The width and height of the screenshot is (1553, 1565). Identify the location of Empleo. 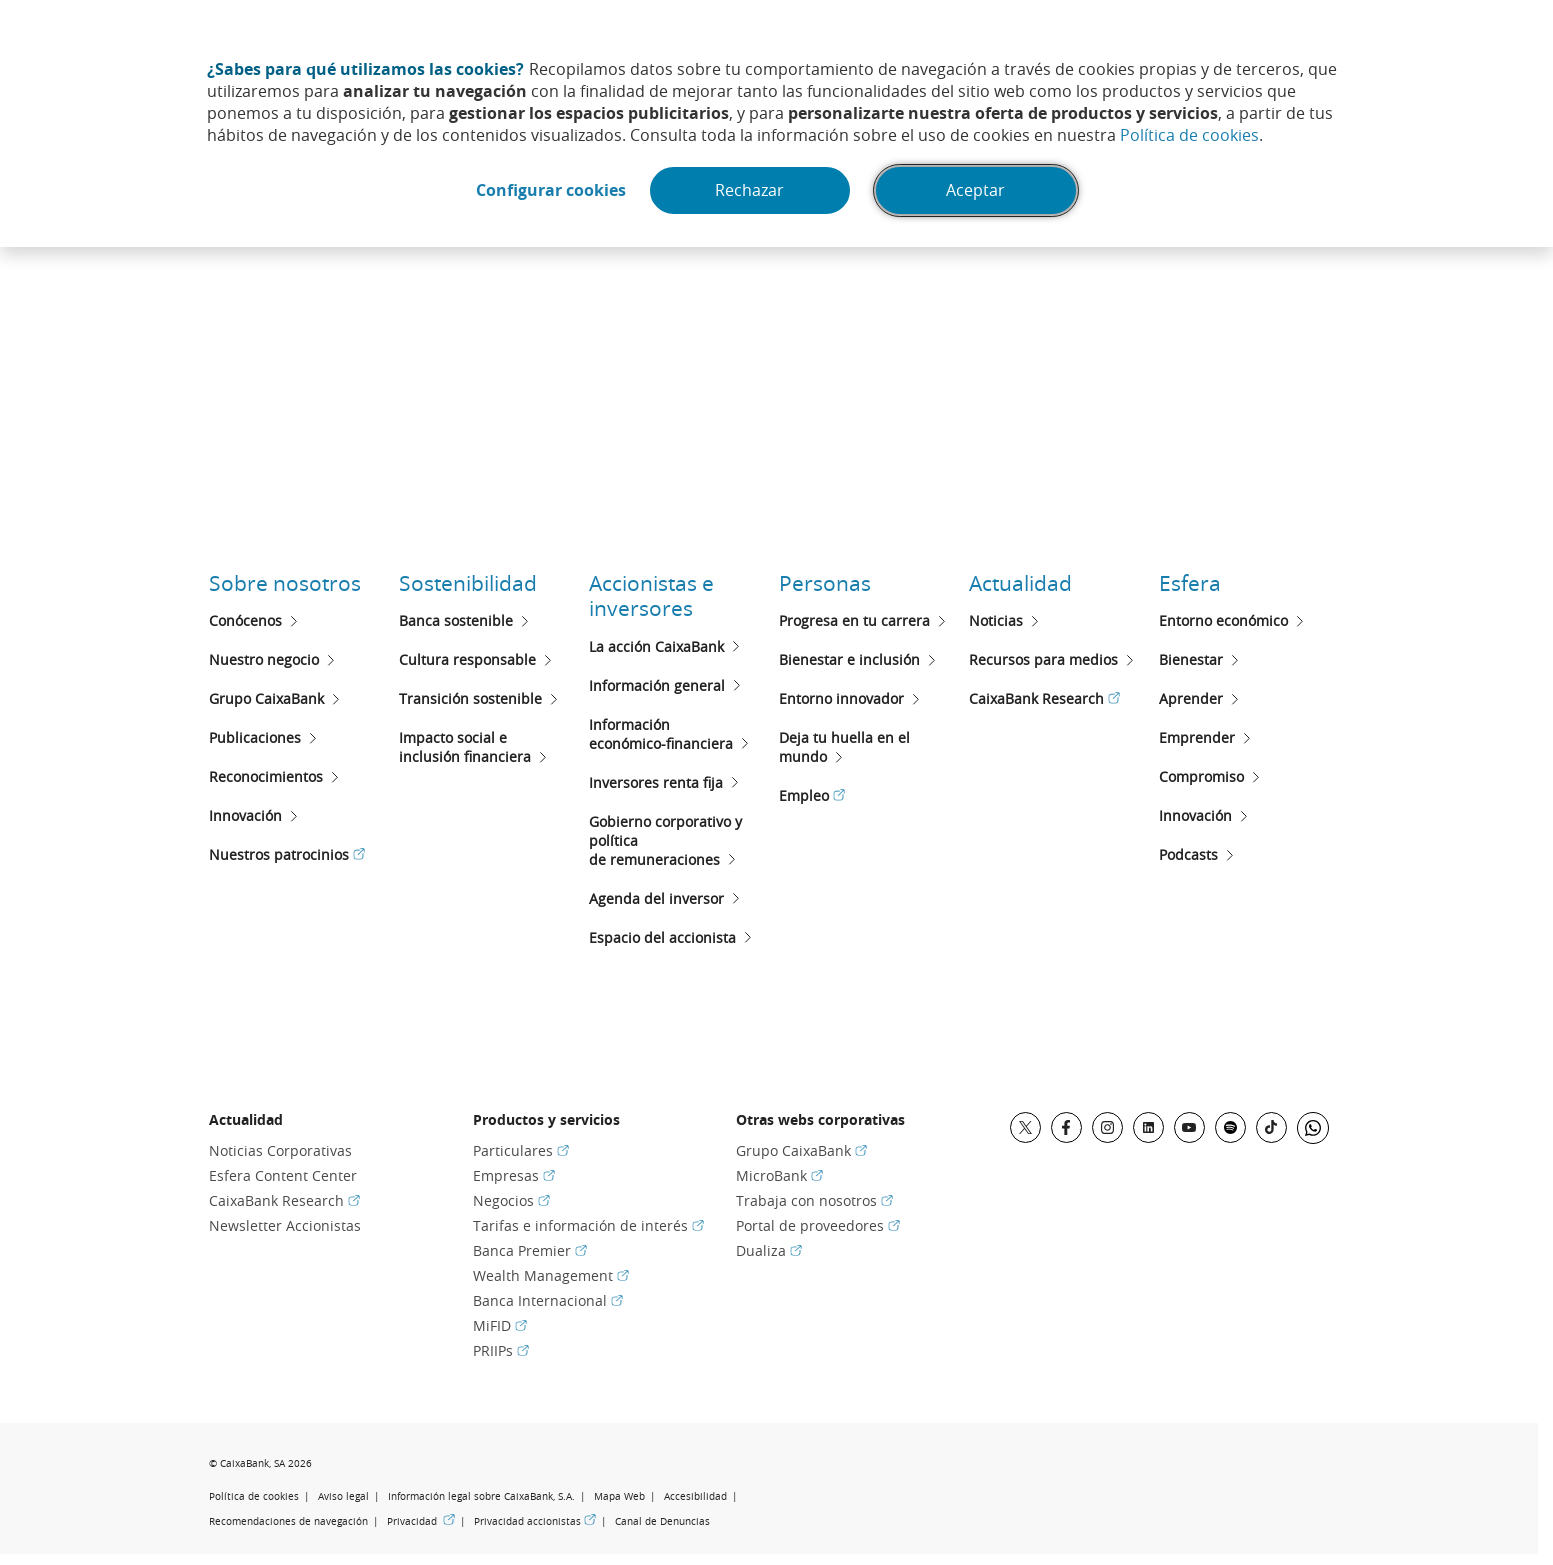
(812, 795).